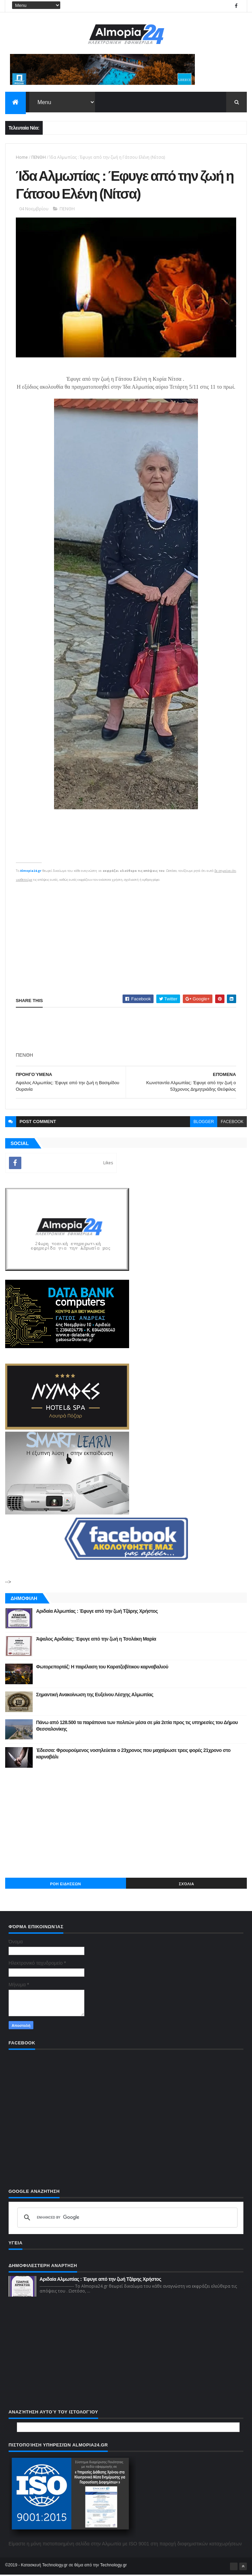  I want to click on Almopia24.gr, so click(30, 871).